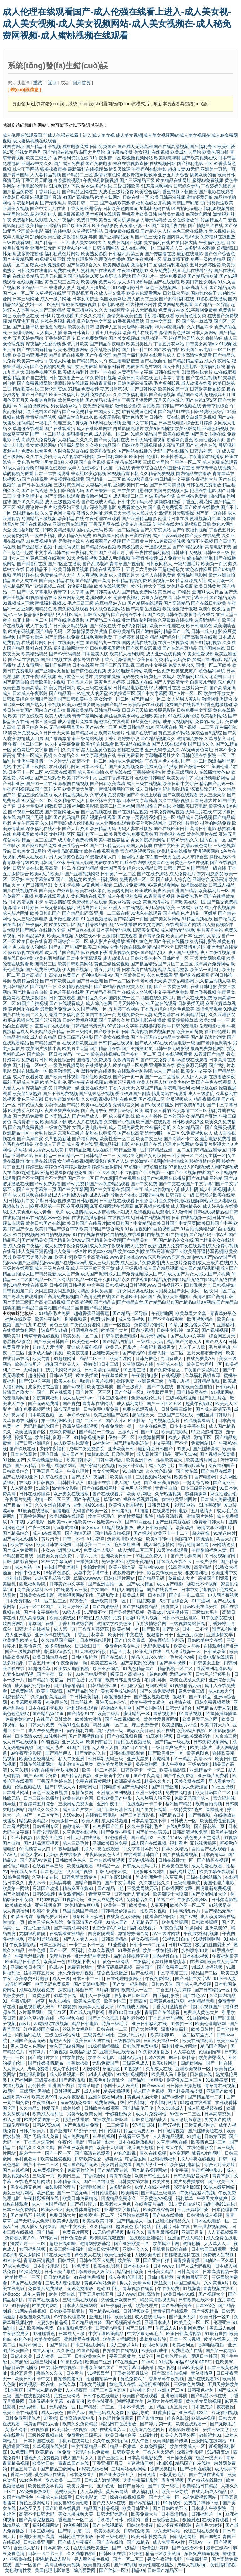 Image resolution: width=241 pixels, height=2576 pixels. Describe the element at coordinates (34, 687) in the screenshot. I see `欧美高清乱妇` at that location.